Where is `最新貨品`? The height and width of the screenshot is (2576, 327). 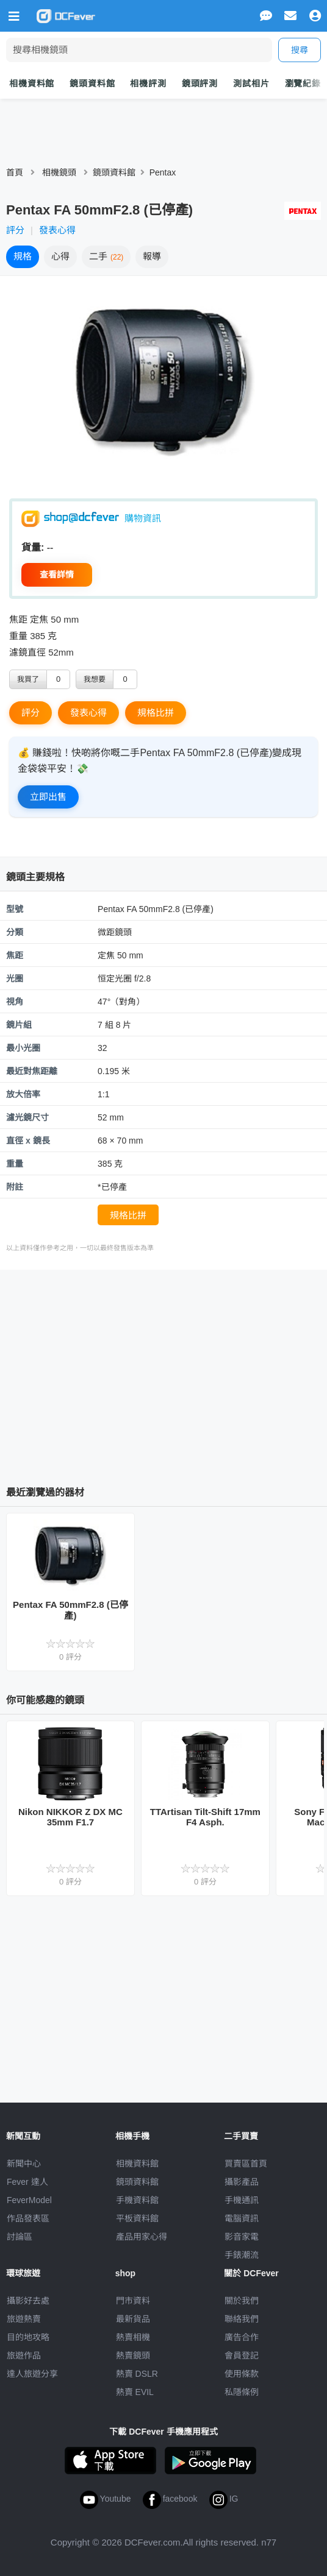 最新貨品 is located at coordinates (133, 2319).